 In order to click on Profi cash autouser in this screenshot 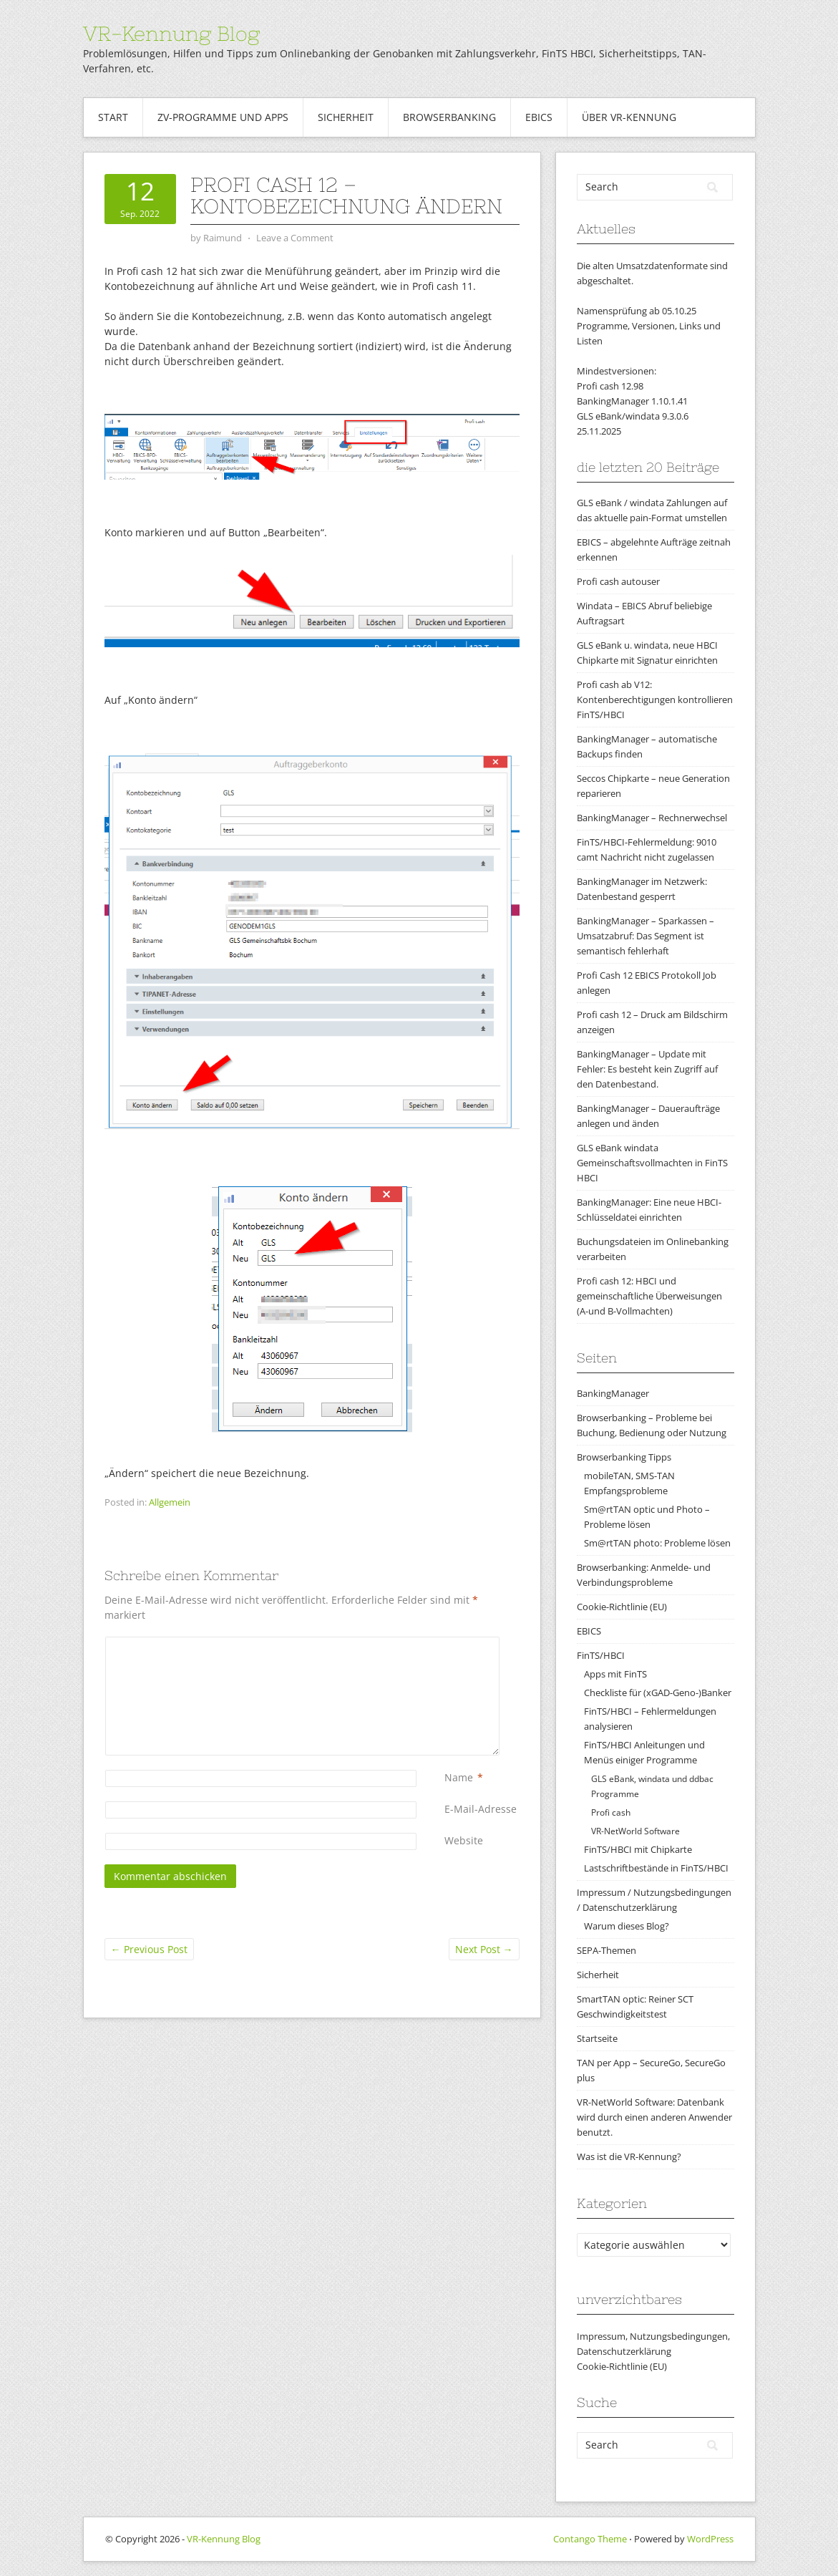, I will do `click(618, 581)`.